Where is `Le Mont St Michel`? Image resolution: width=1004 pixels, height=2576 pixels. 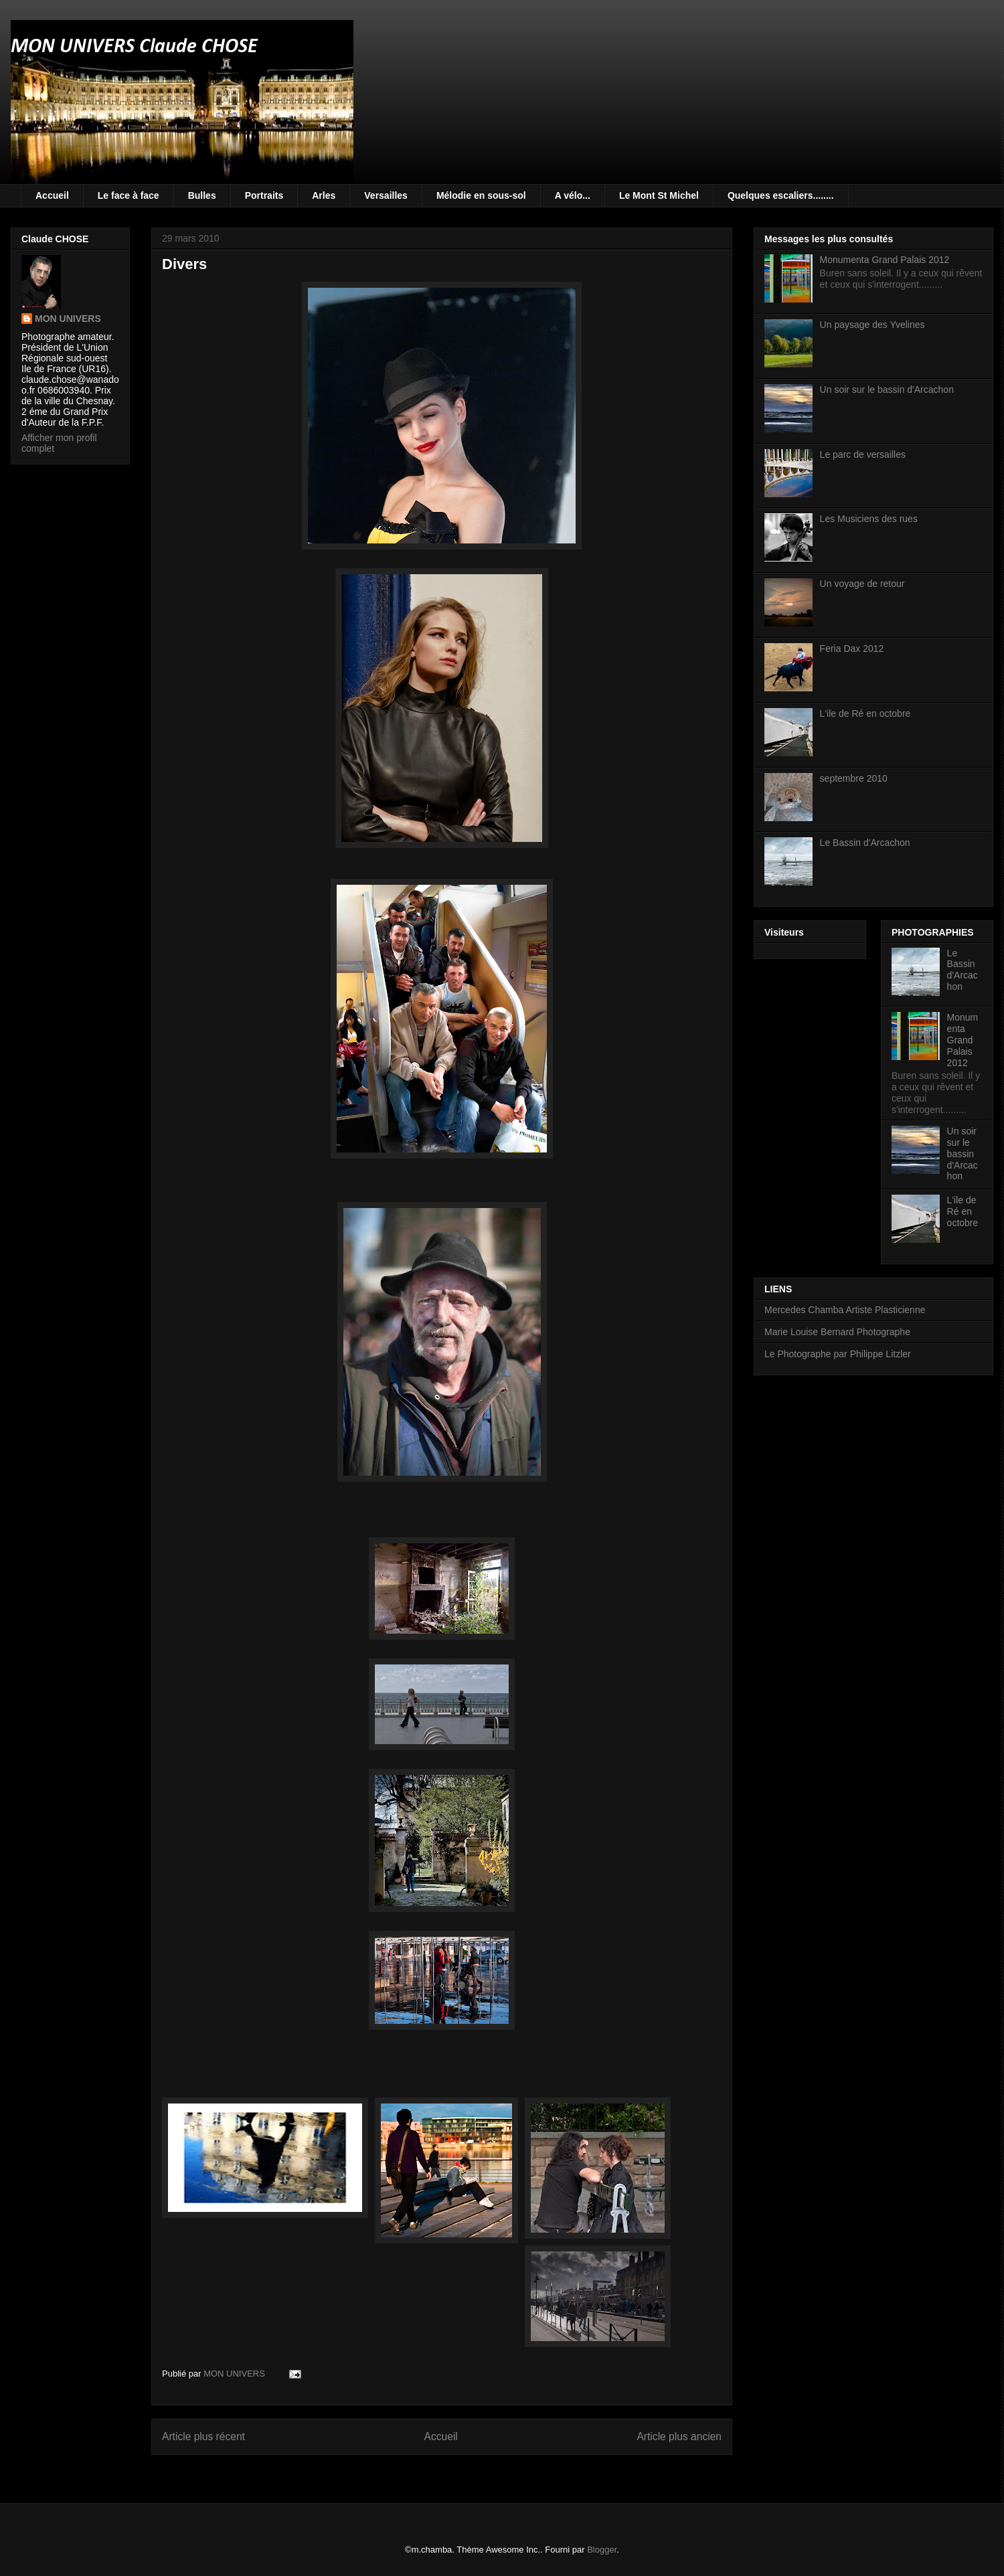 Le Mont St Michel is located at coordinates (659, 195).